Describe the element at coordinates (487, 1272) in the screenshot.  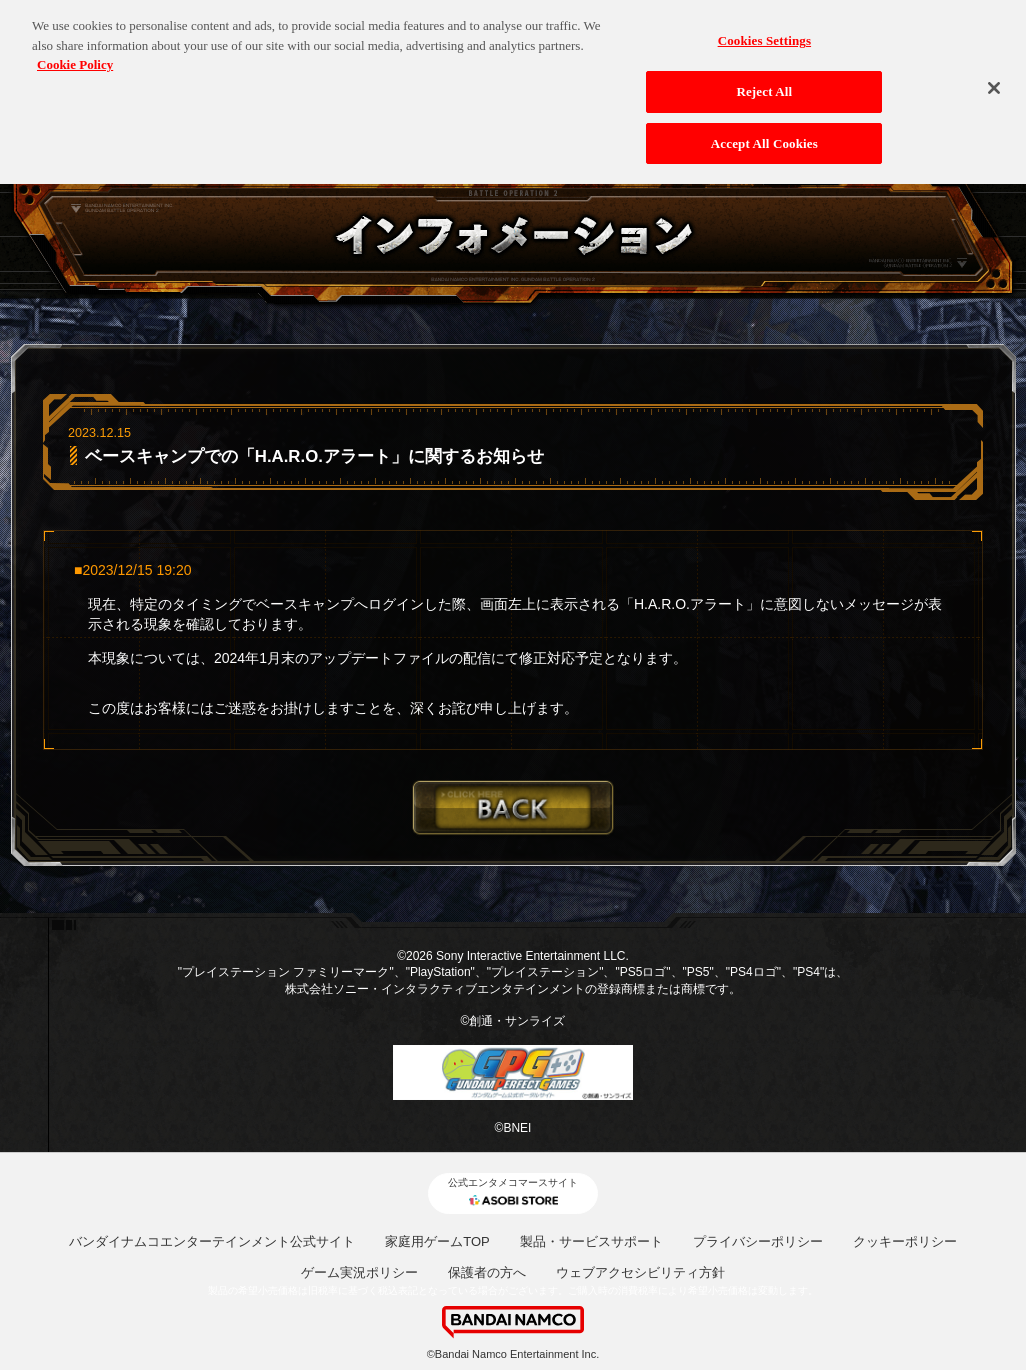
I see `保護者の方へ` at that location.